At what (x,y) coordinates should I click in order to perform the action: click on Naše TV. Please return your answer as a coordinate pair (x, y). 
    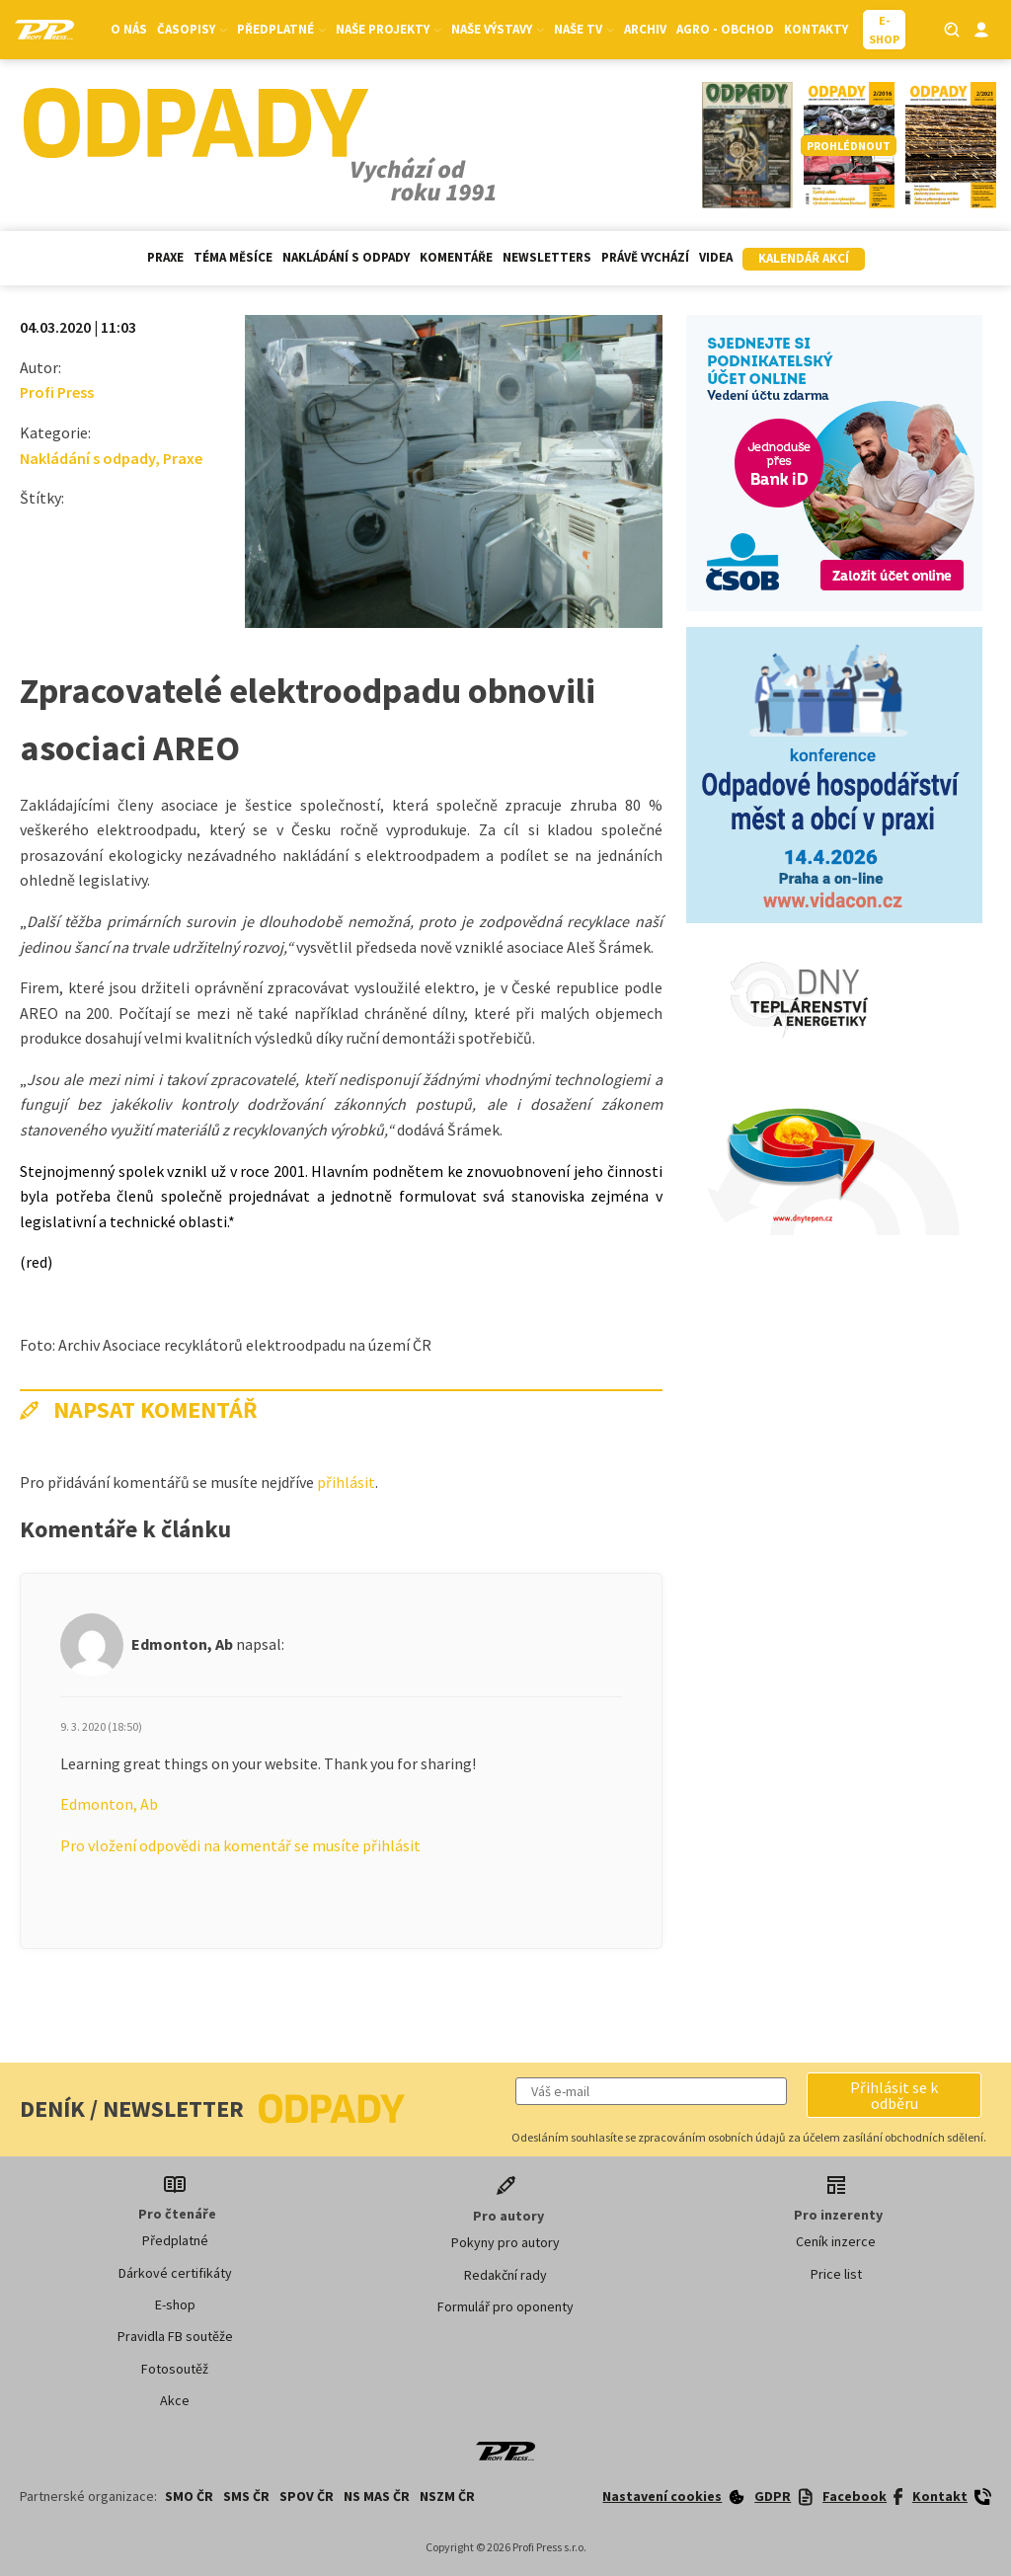
    Looking at the image, I should click on (584, 29).